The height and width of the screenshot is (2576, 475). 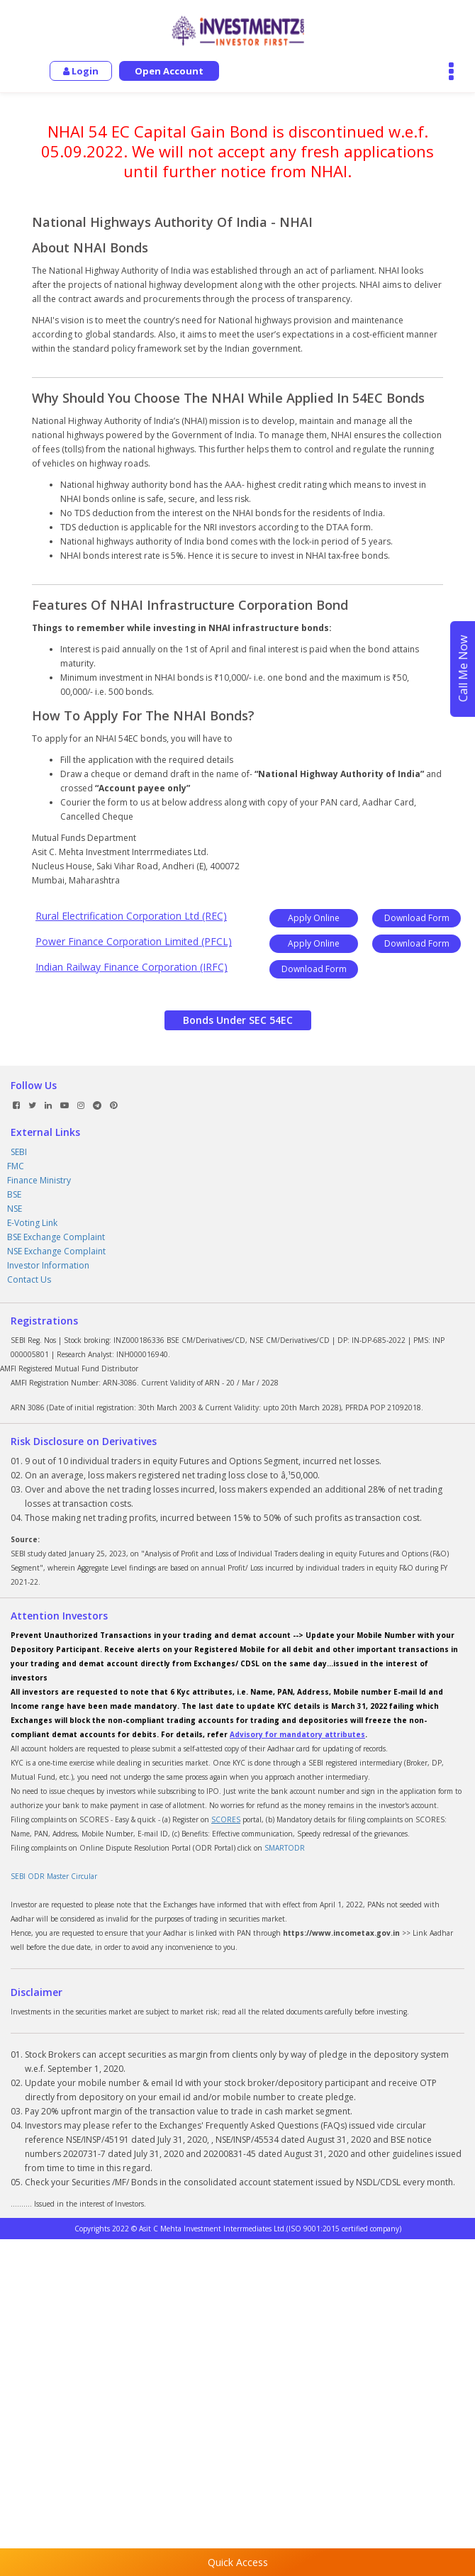 I want to click on Finance Ministry, so click(x=39, y=1180).